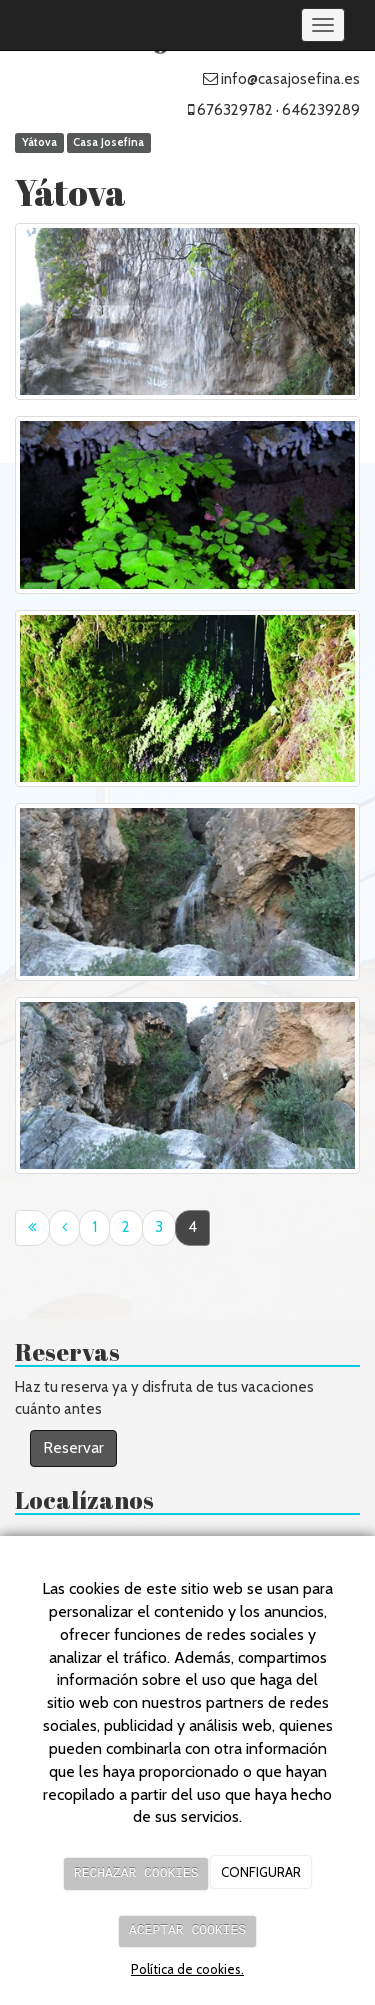  What do you see at coordinates (187, 1931) in the screenshot?
I see `ACEPTAR COOKIES` at bounding box center [187, 1931].